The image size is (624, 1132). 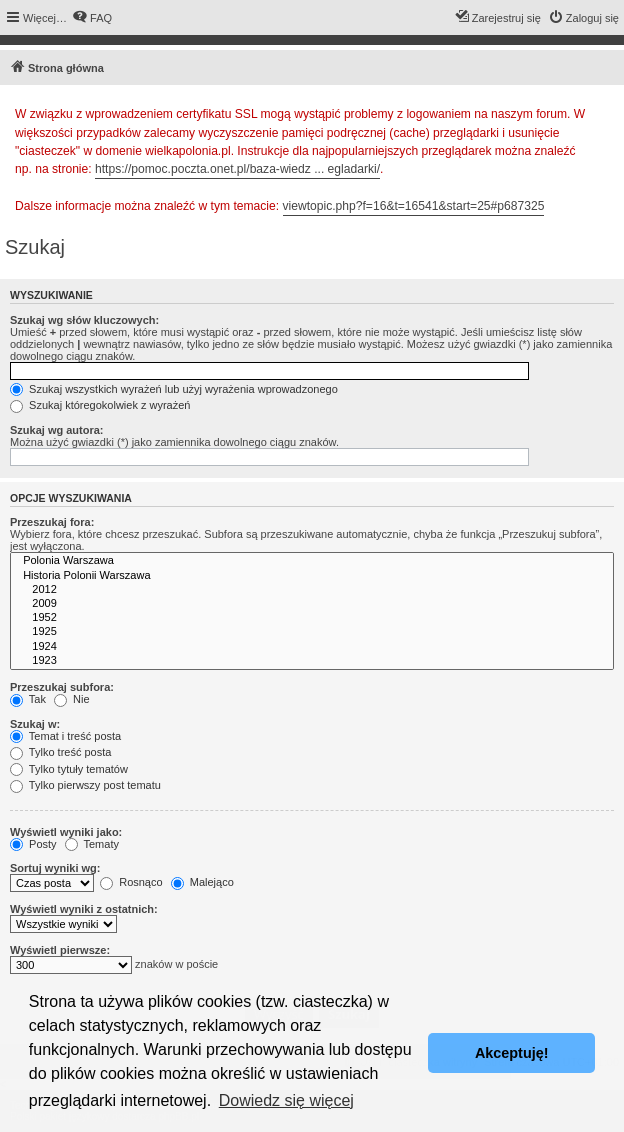 What do you see at coordinates (69, 769) in the screenshot?
I see `Tylko tytuły tematów` at bounding box center [69, 769].